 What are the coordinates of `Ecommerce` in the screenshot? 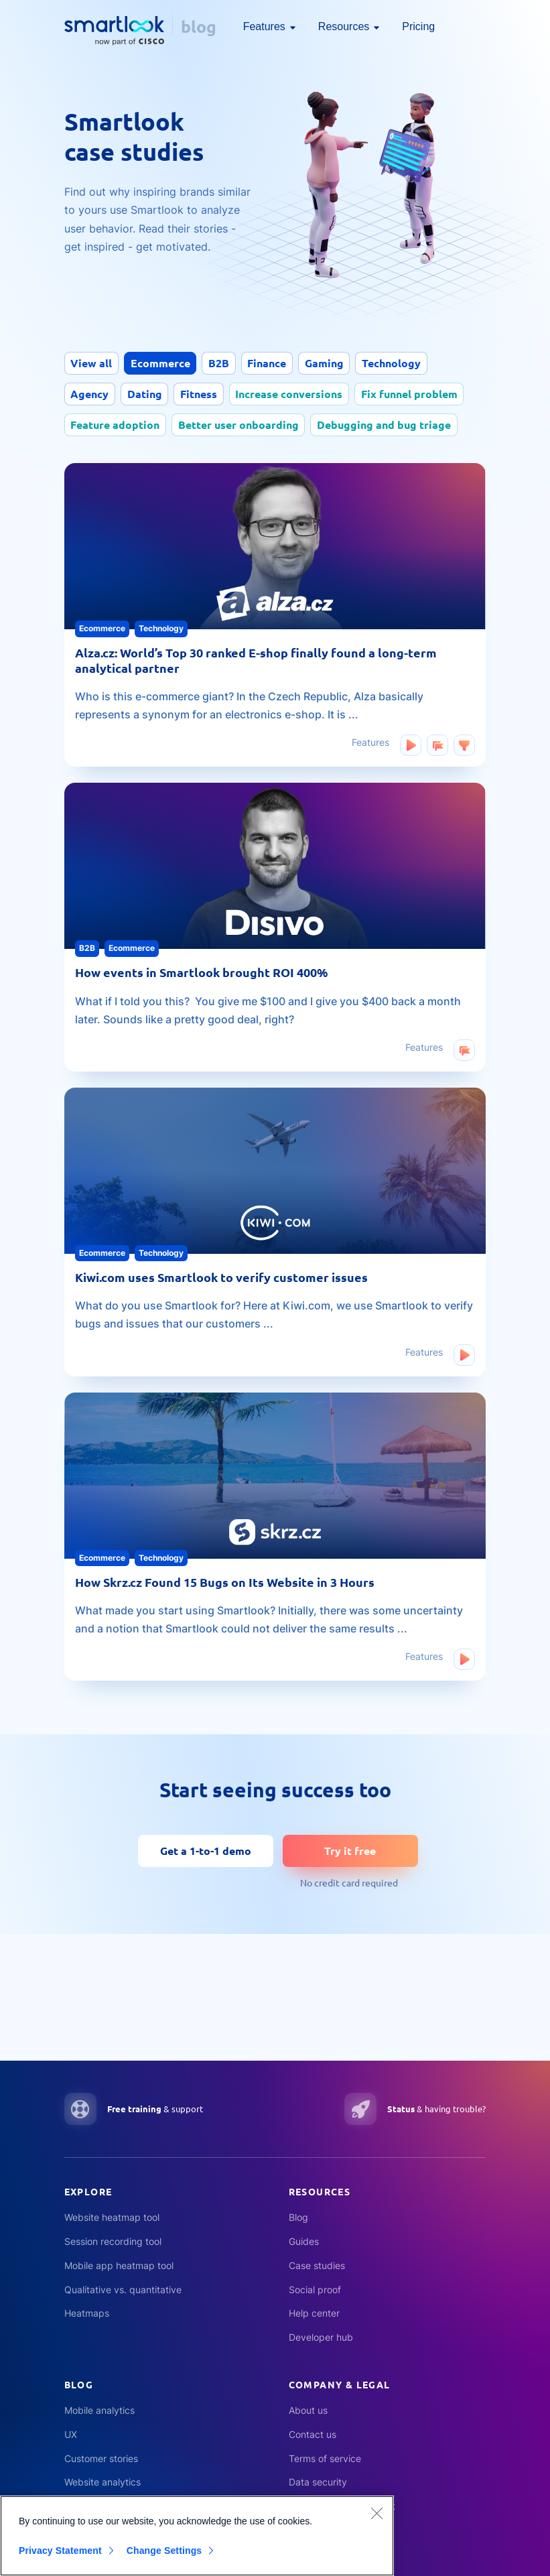 It's located at (163, 363).